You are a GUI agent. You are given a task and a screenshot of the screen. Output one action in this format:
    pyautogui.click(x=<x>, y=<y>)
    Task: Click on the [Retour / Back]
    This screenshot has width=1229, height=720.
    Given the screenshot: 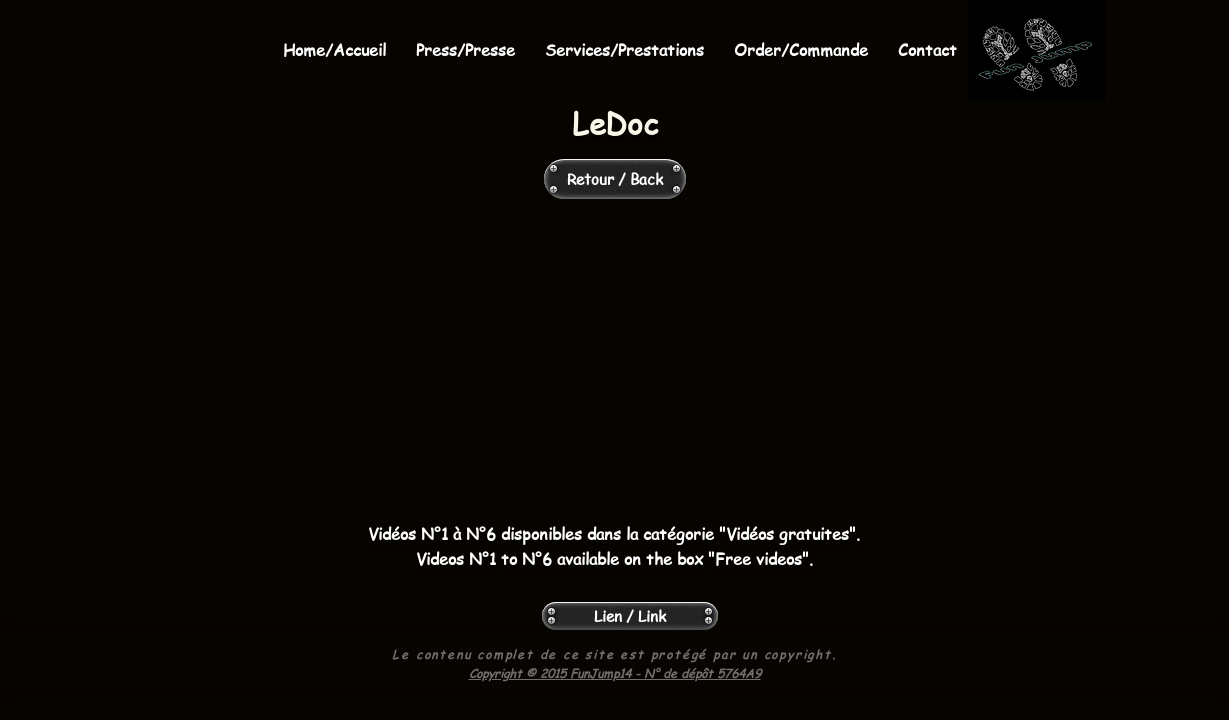 What is the action you would take?
    pyautogui.click(x=615, y=179)
    